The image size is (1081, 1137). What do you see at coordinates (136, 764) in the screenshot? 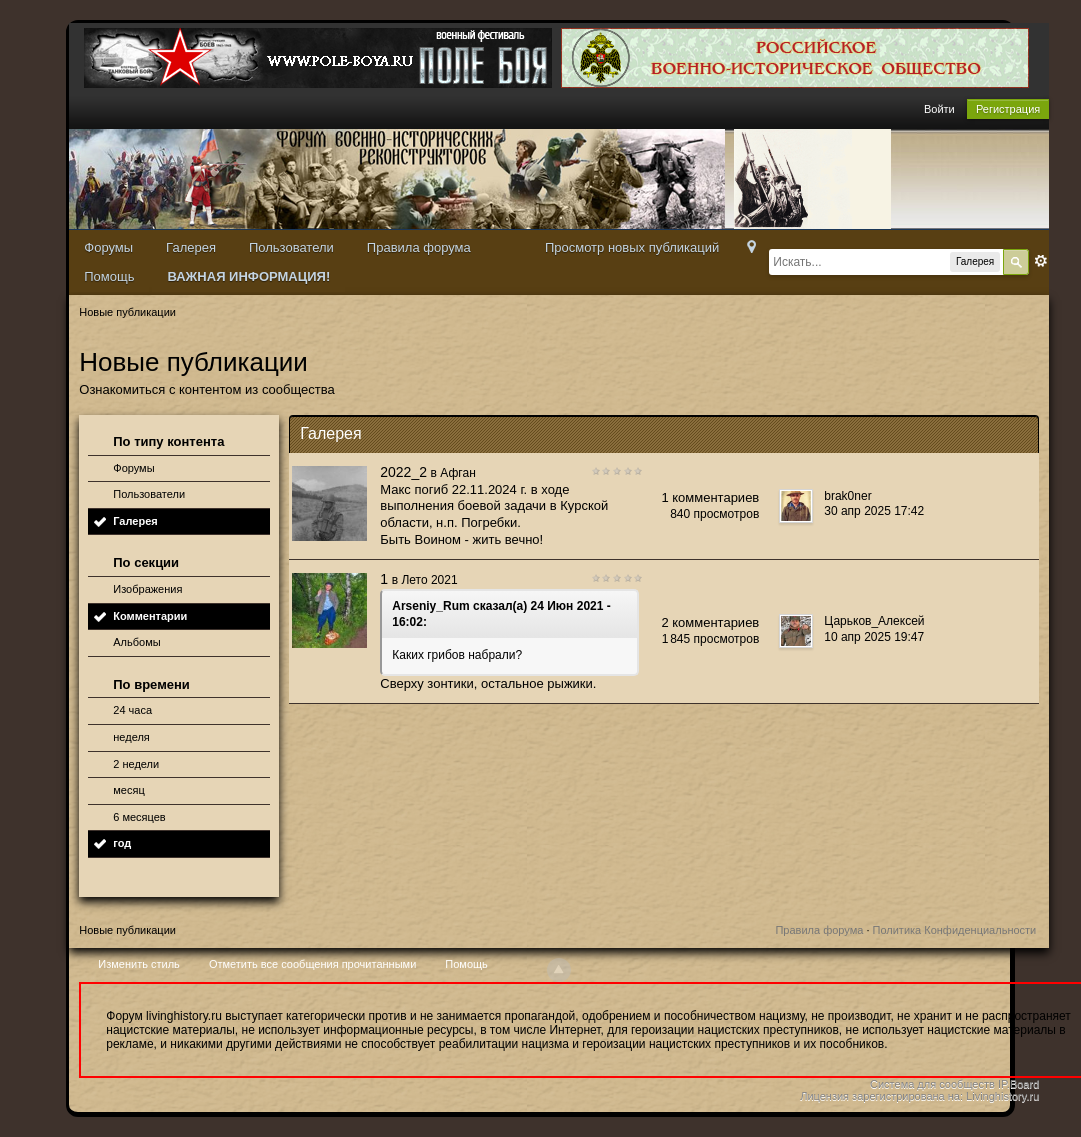
I see `2 недели` at bounding box center [136, 764].